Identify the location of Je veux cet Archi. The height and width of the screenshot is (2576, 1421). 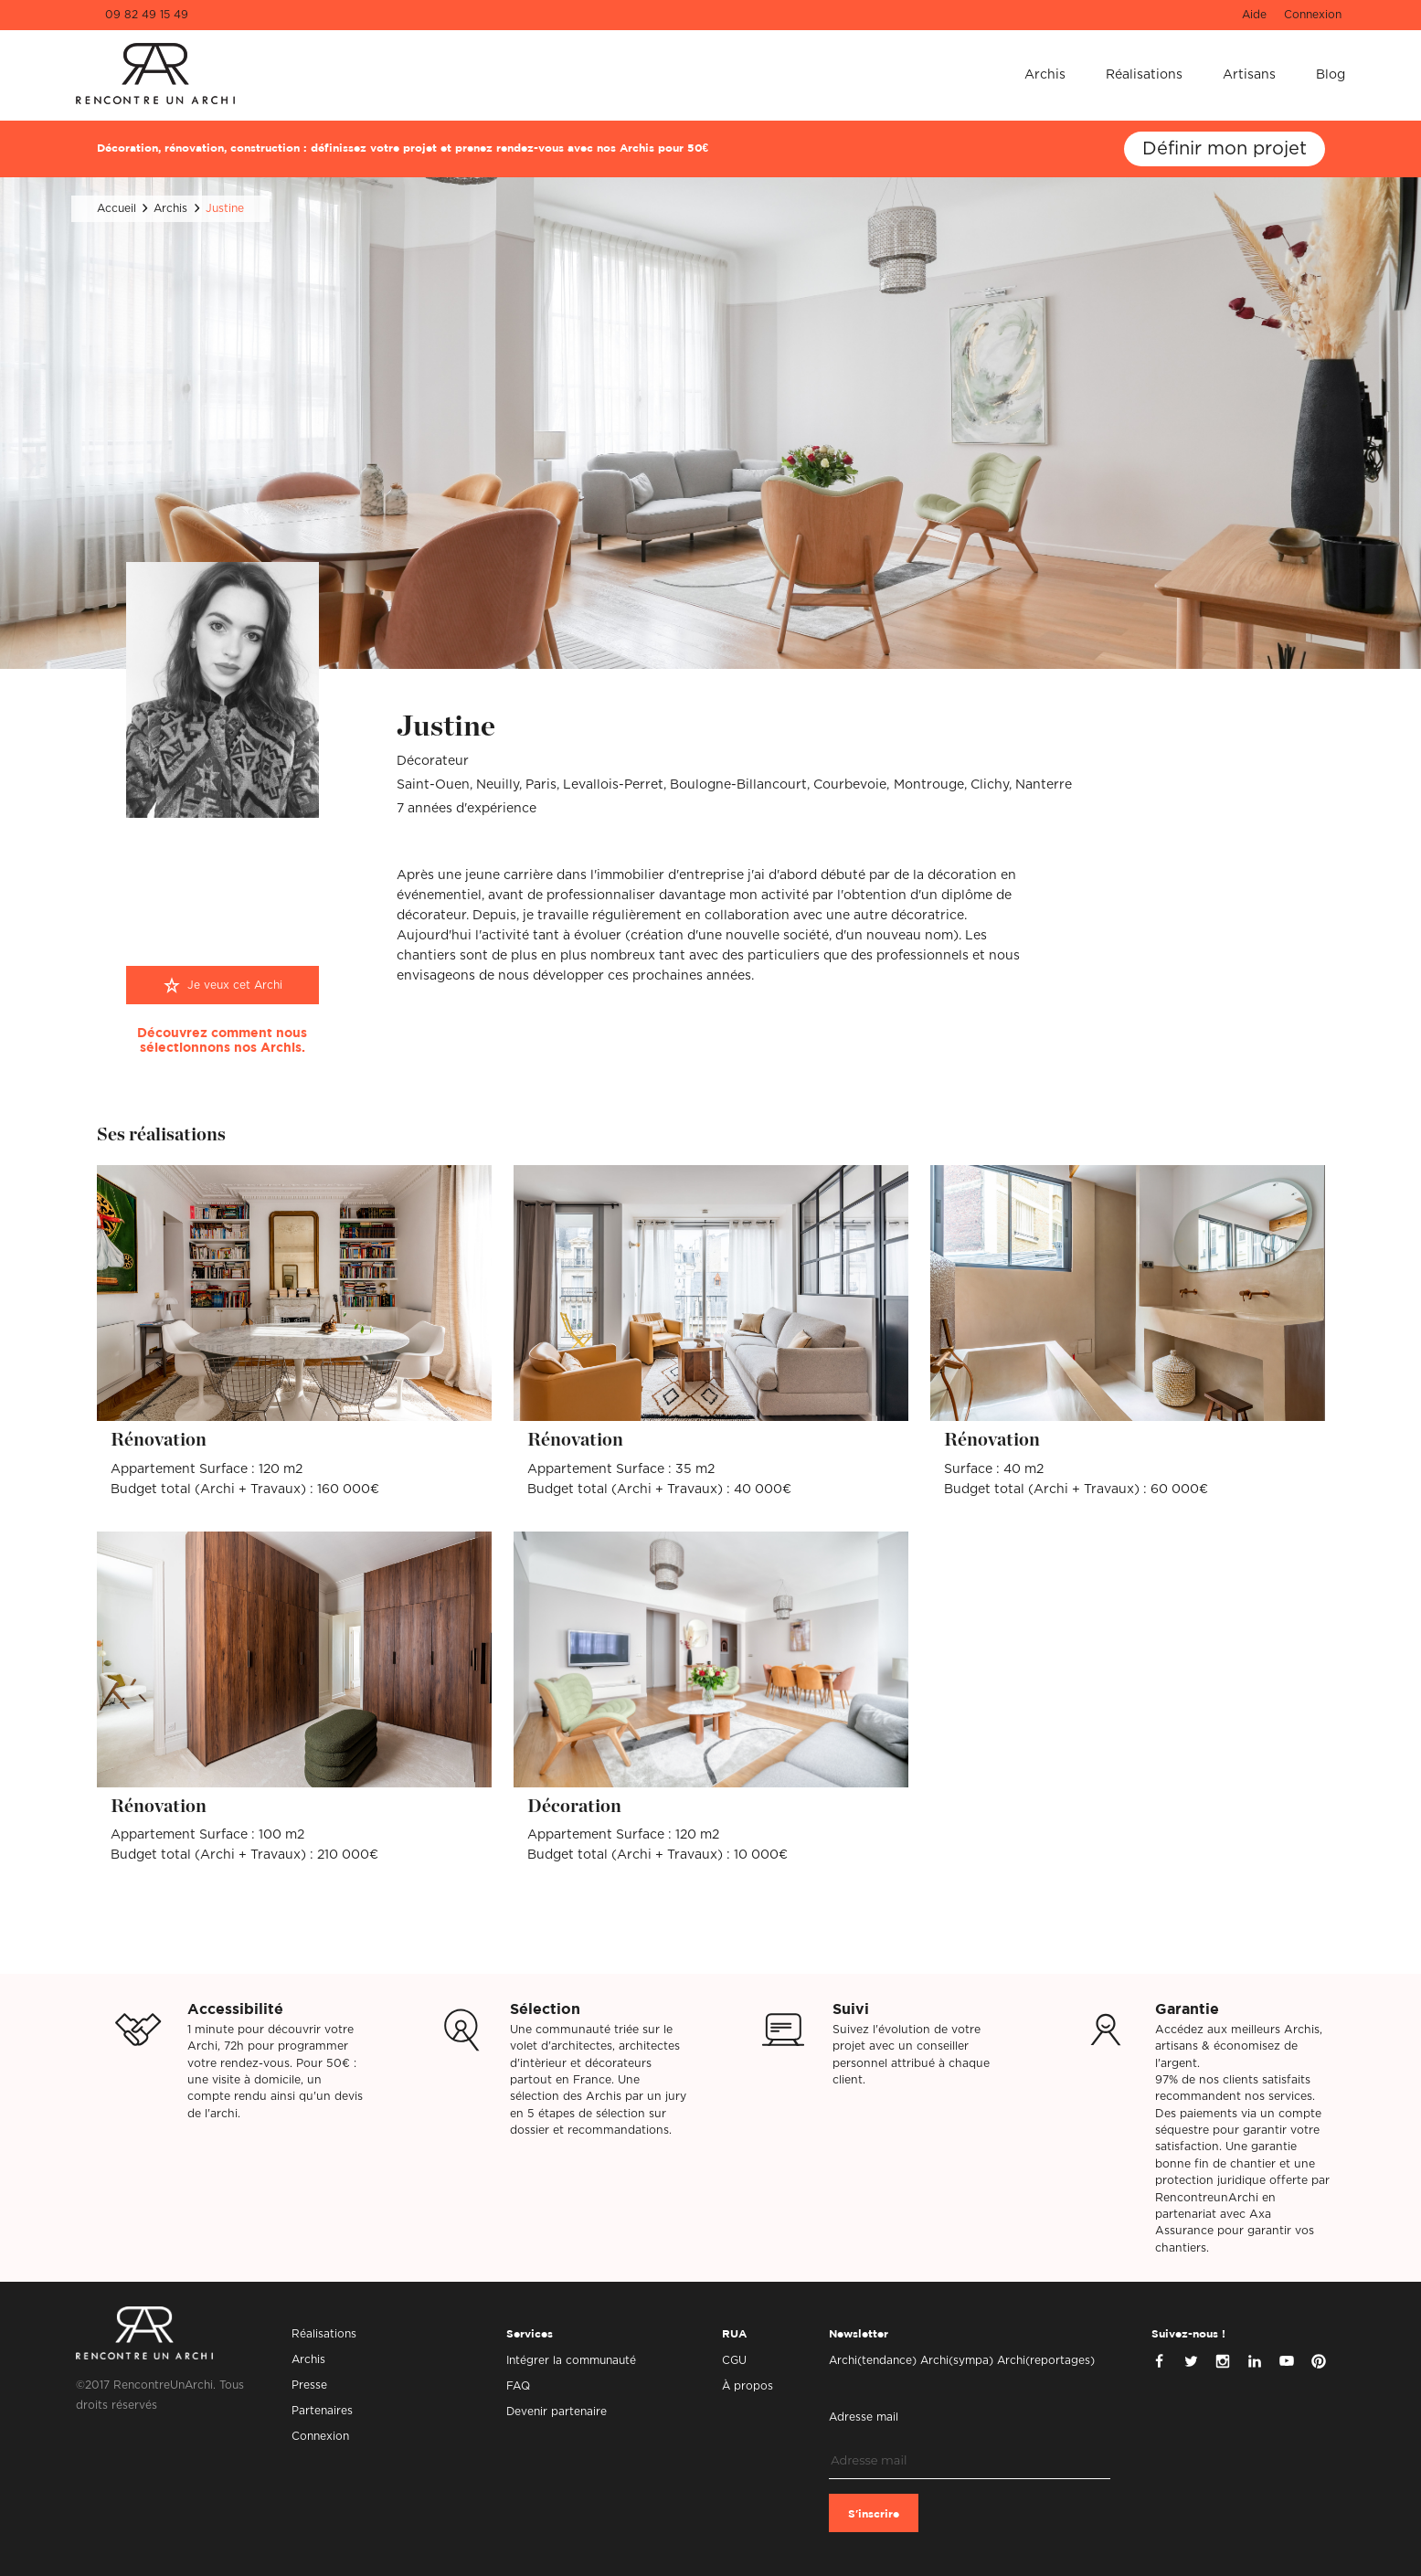
(234, 985).